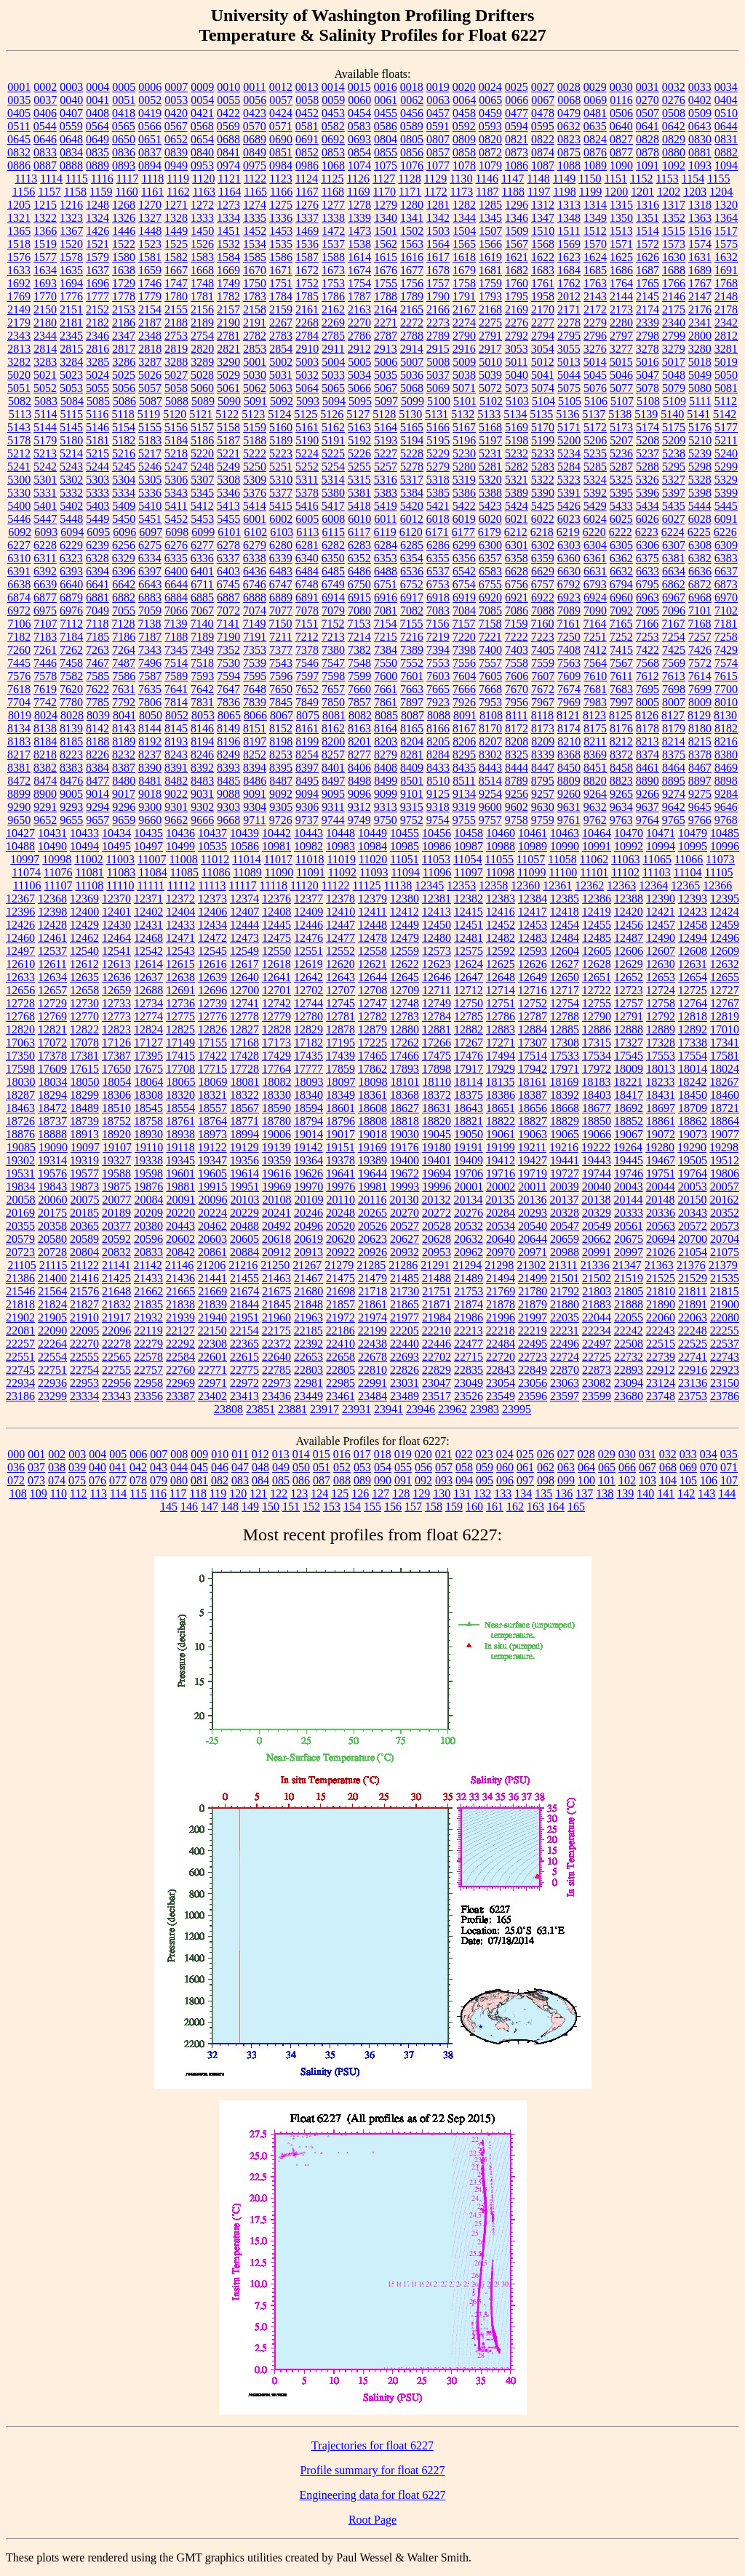  Describe the element at coordinates (724, 1396) in the screenshot. I see `23786` at that location.